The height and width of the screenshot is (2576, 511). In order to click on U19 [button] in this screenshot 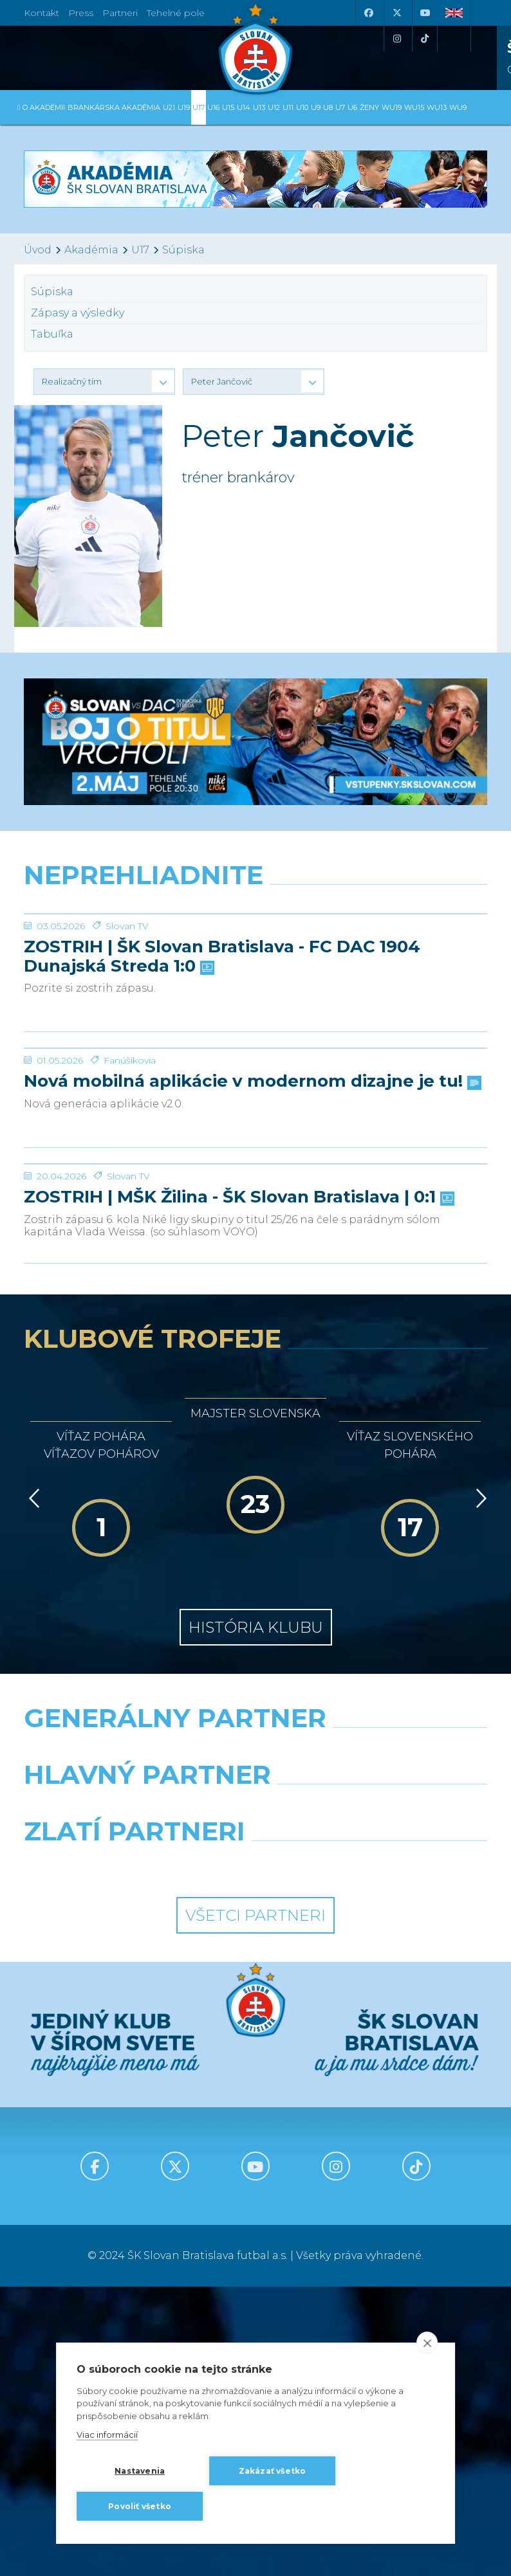, I will do `click(184, 107)`.